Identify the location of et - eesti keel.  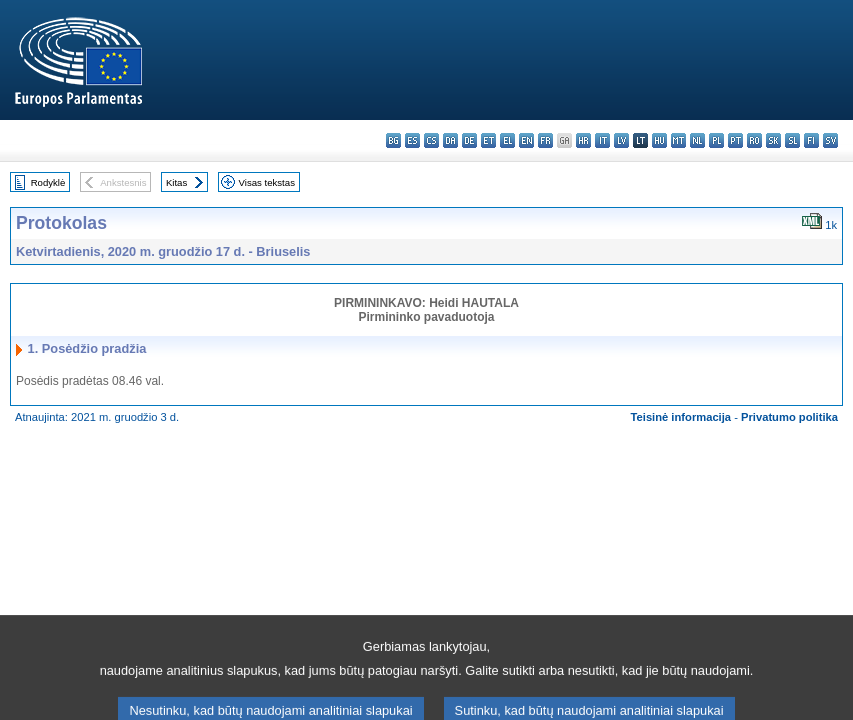
(488, 140).